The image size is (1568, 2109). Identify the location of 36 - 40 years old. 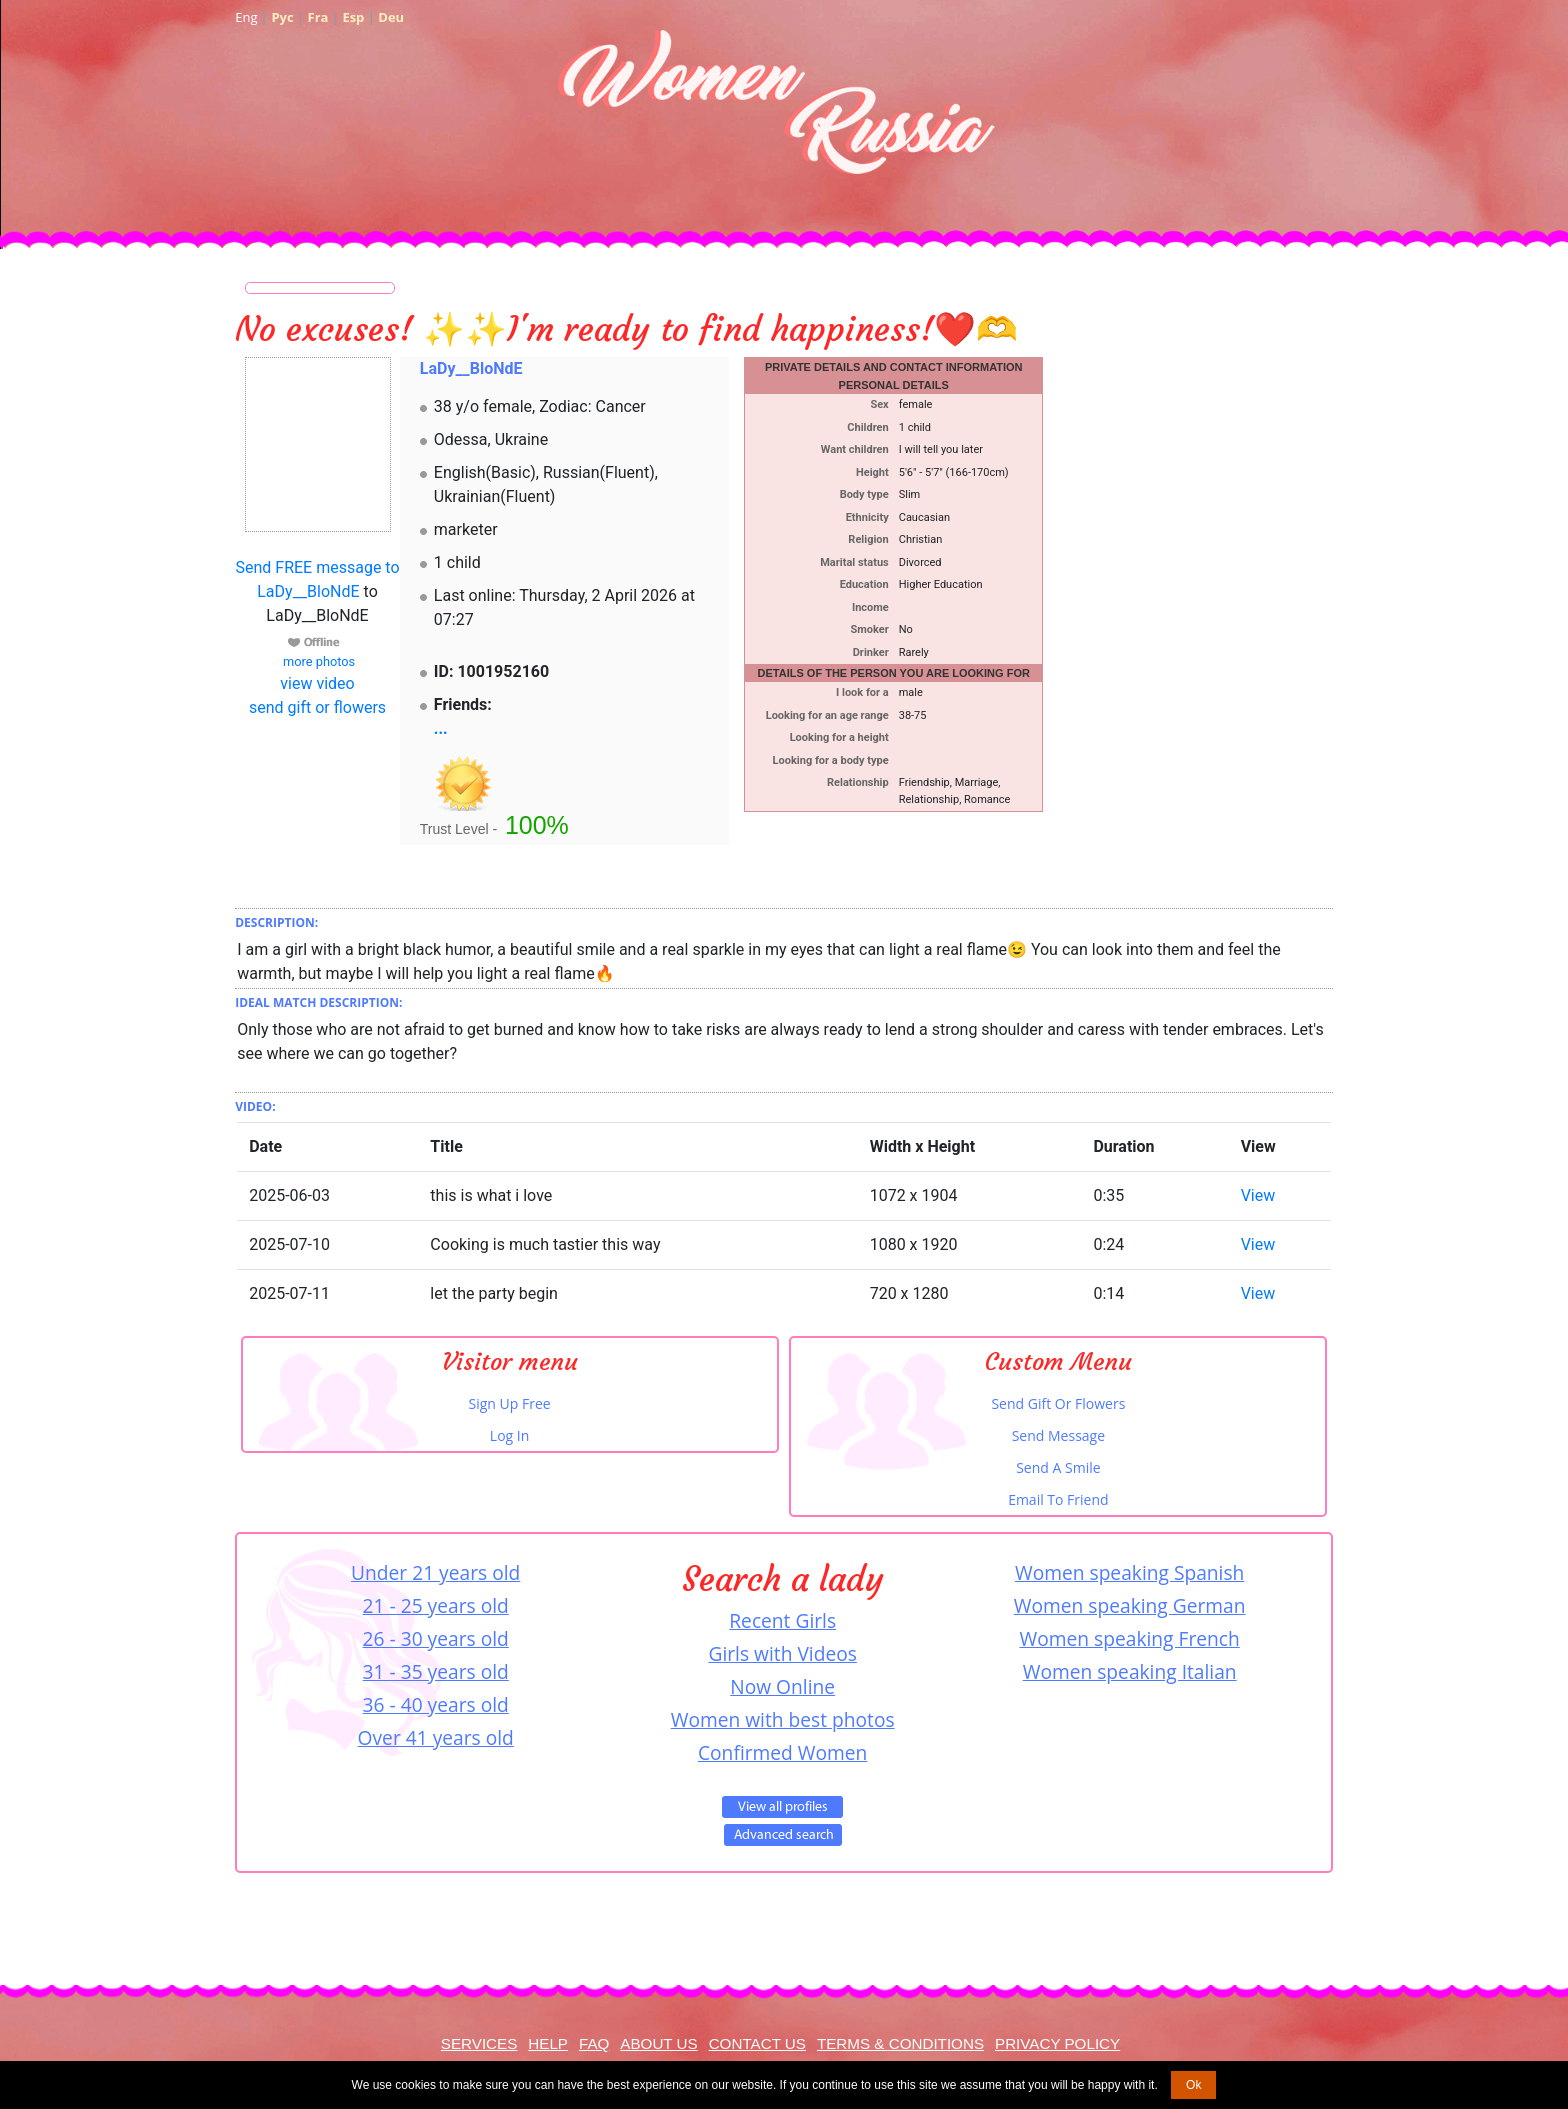
(436, 1704).